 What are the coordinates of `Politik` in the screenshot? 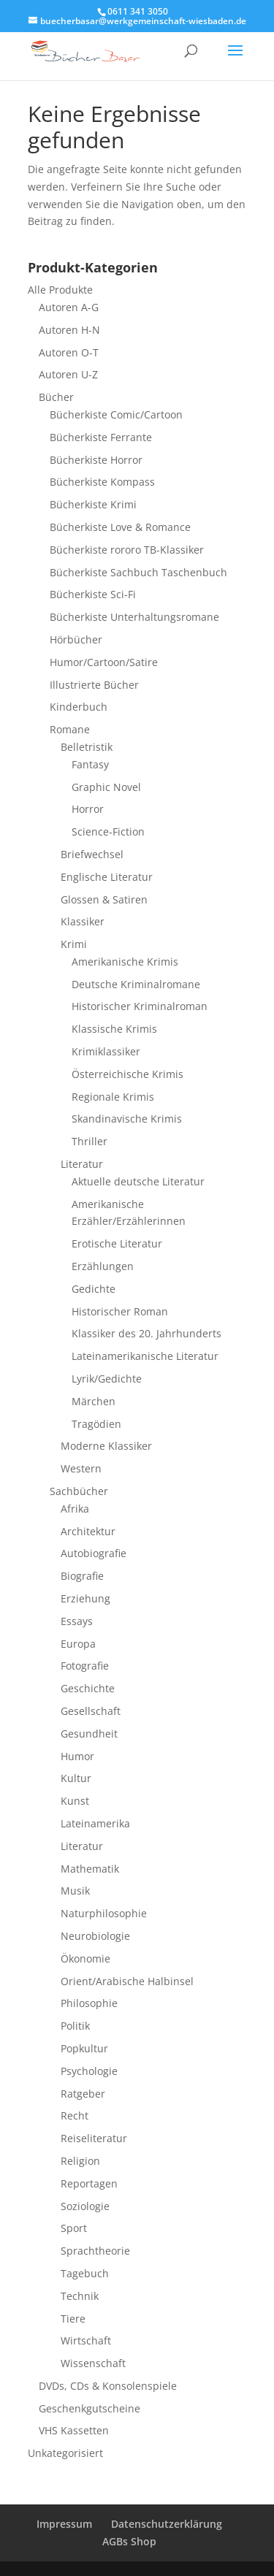 It's located at (75, 2026).